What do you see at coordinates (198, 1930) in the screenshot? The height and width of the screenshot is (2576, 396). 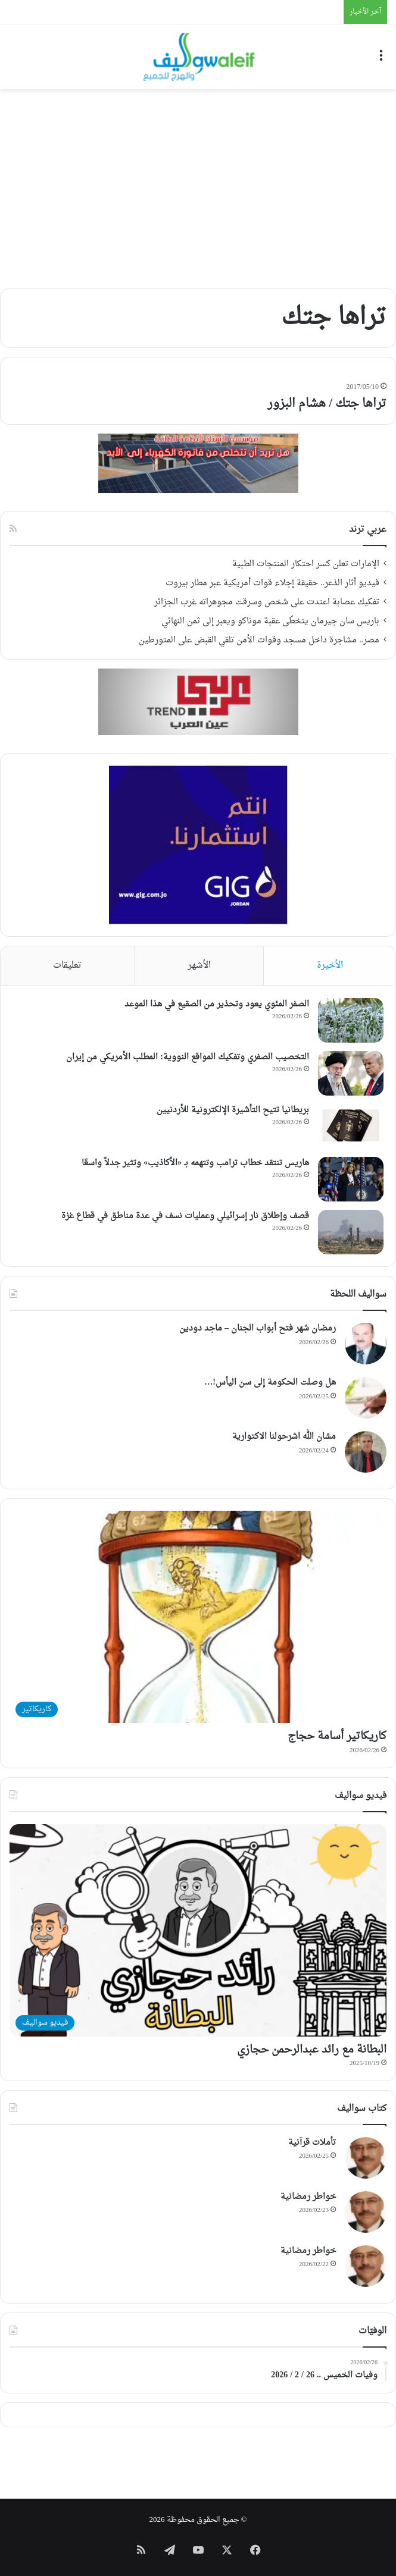 I see `[البطانة مع رائد عبدالرحمن حجازي]` at bounding box center [198, 1930].